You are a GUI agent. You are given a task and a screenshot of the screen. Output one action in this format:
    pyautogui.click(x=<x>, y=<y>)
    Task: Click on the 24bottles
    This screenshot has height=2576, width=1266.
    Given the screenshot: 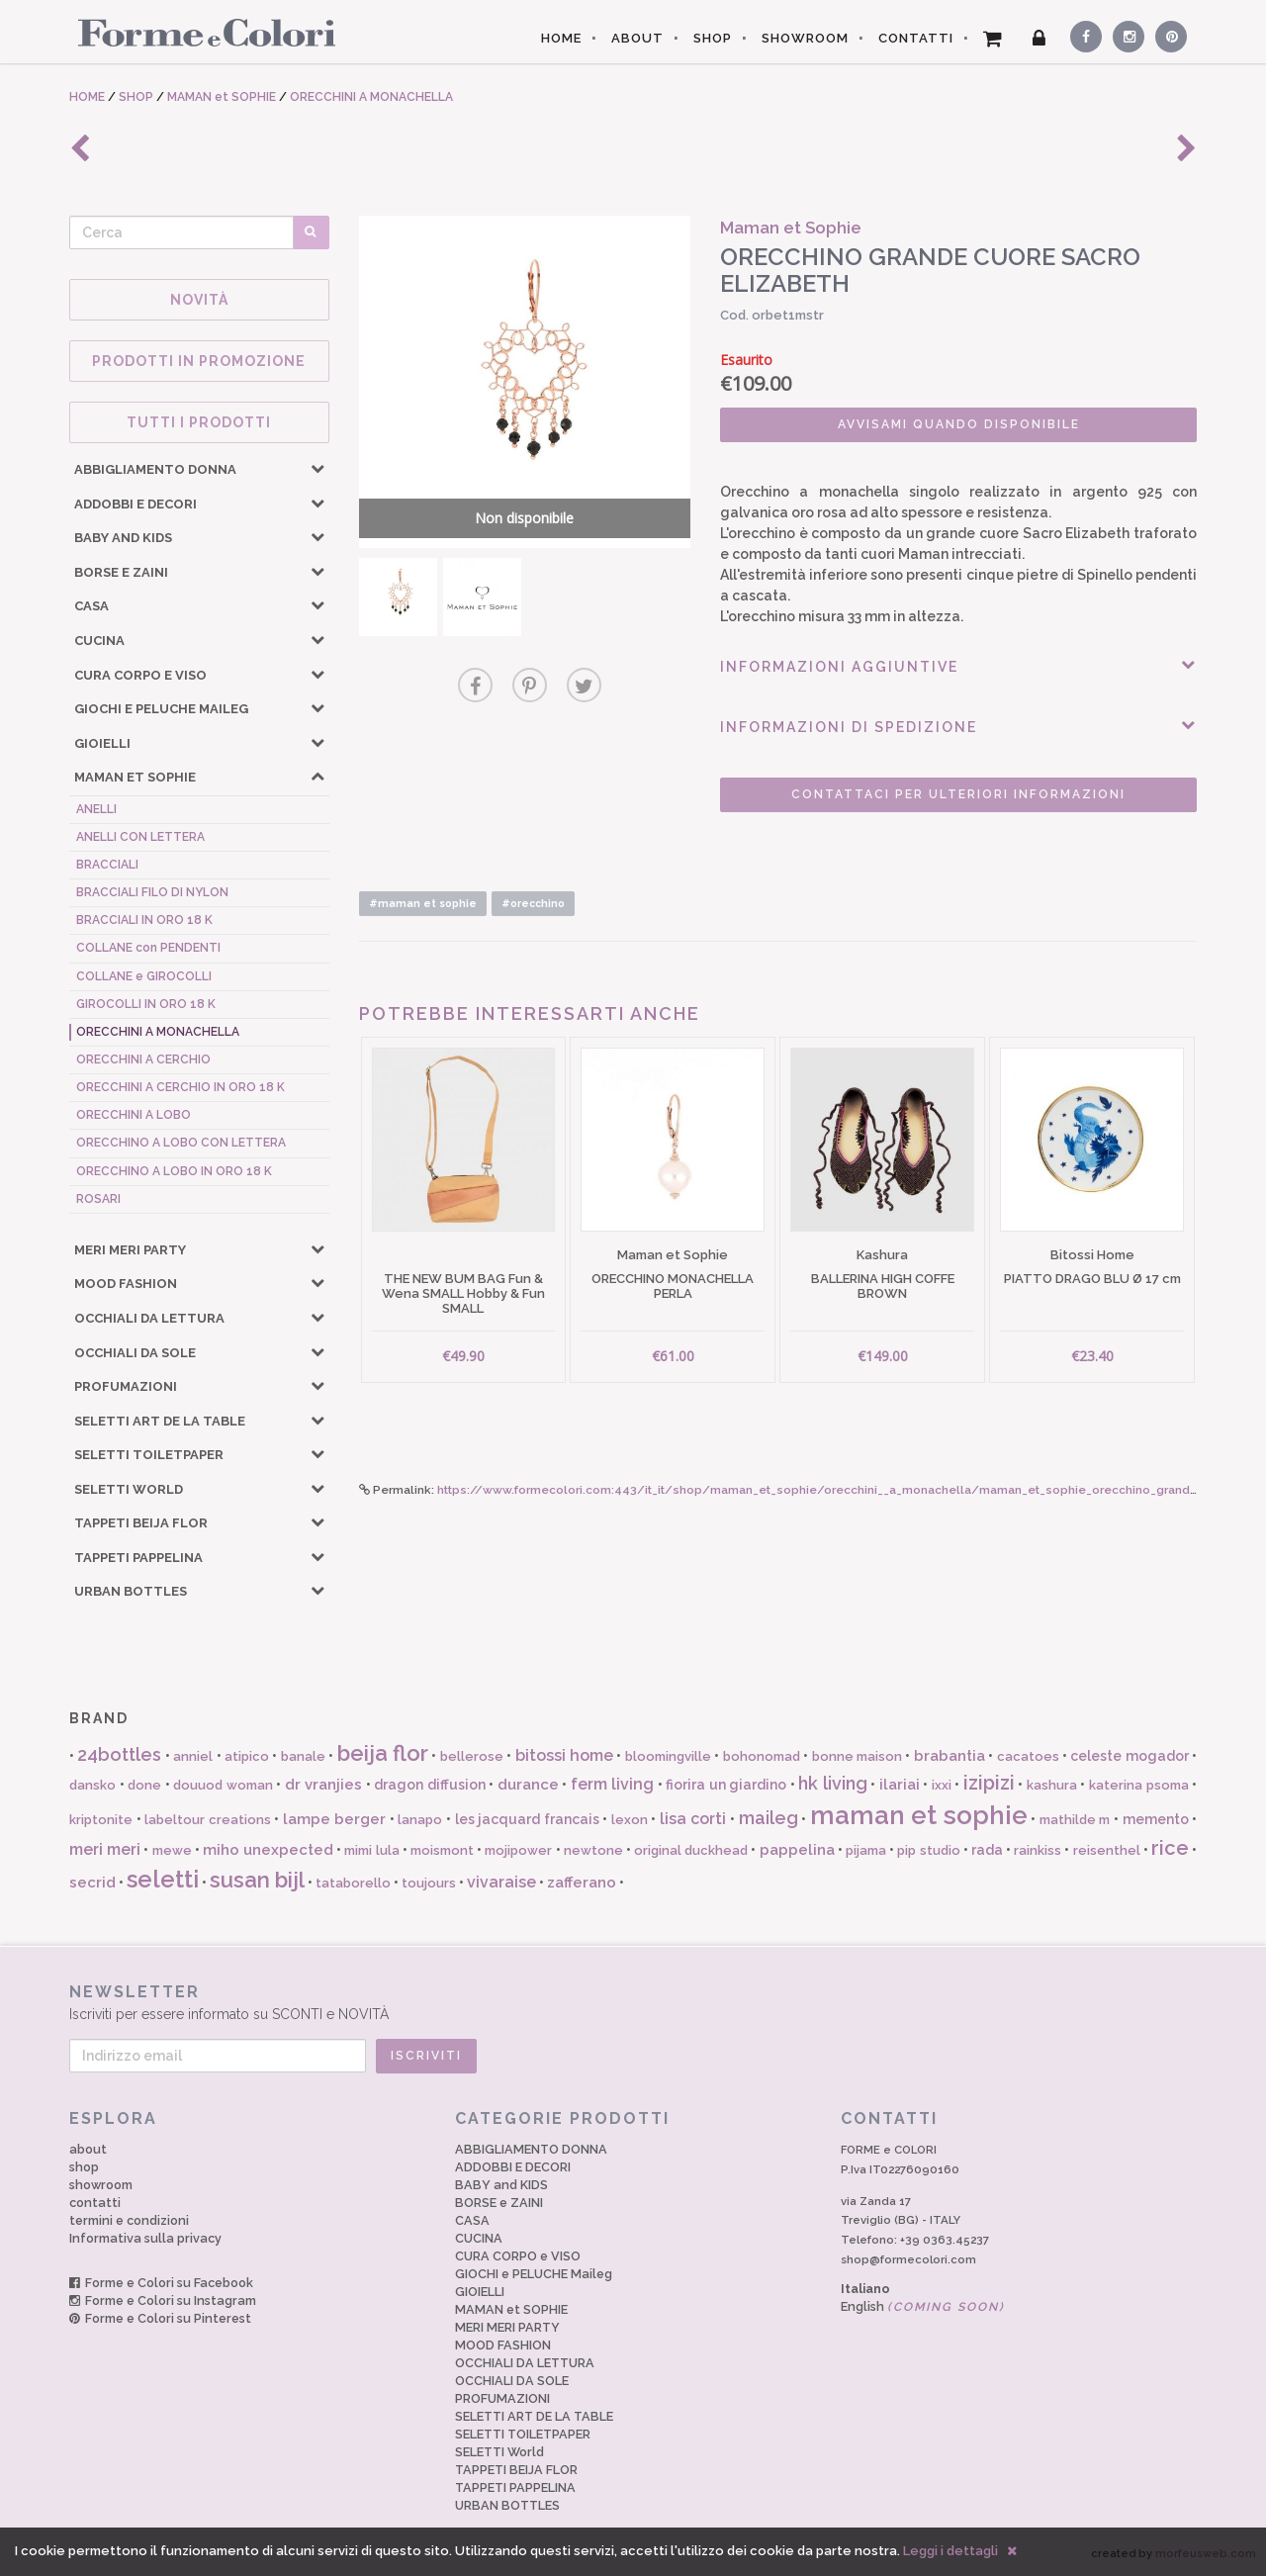 What is the action you would take?
    pyautogui.click(x=119, y=1754)
    